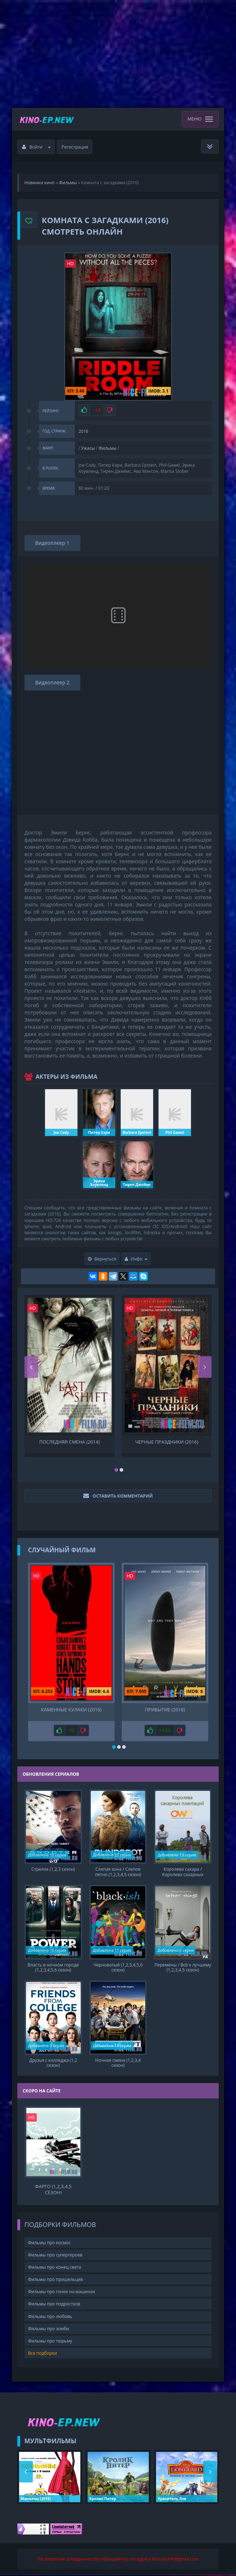  What do you see at coordinates (48, 2329) in the screenshot?
I see `Фильмы про зомби` at bounding box center [48, 2329].